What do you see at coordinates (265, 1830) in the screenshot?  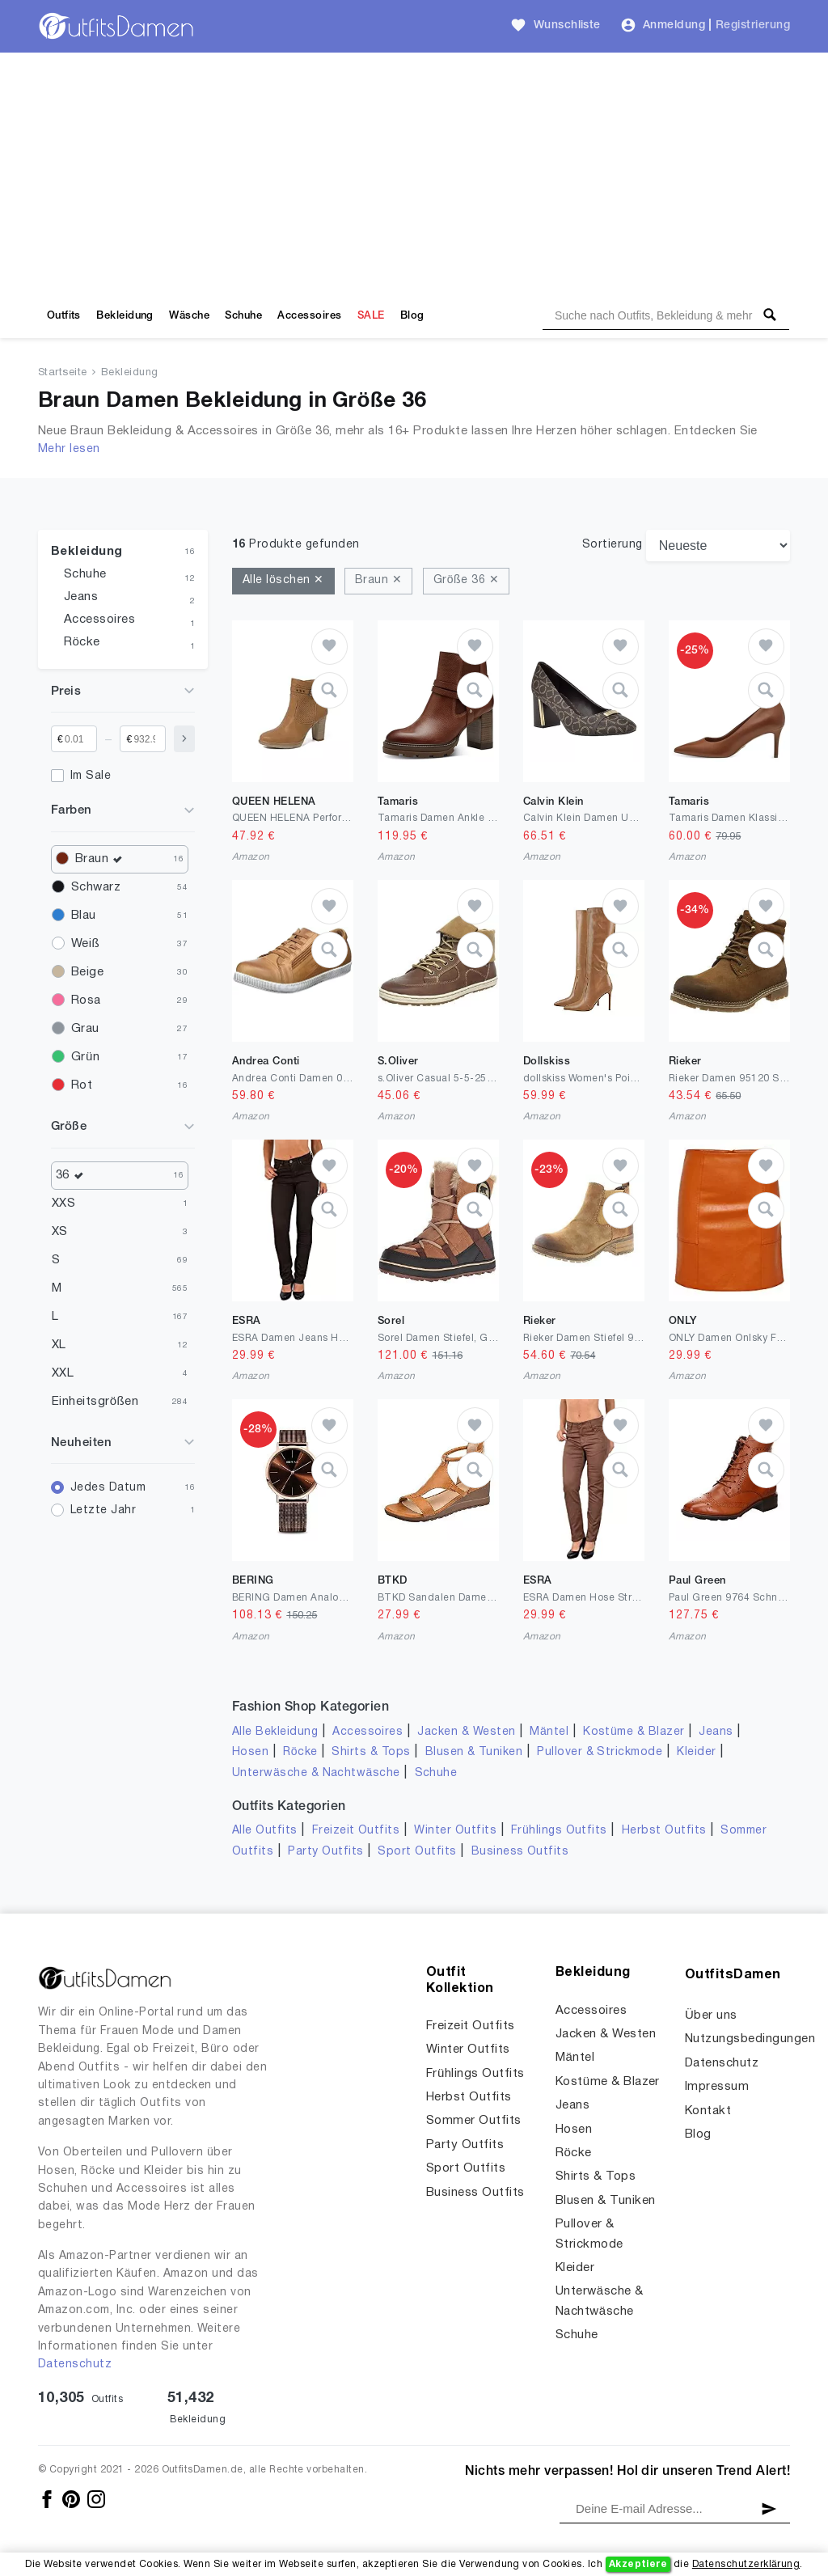 I see `Alle Outfits` at bounding box center [265, 1830].